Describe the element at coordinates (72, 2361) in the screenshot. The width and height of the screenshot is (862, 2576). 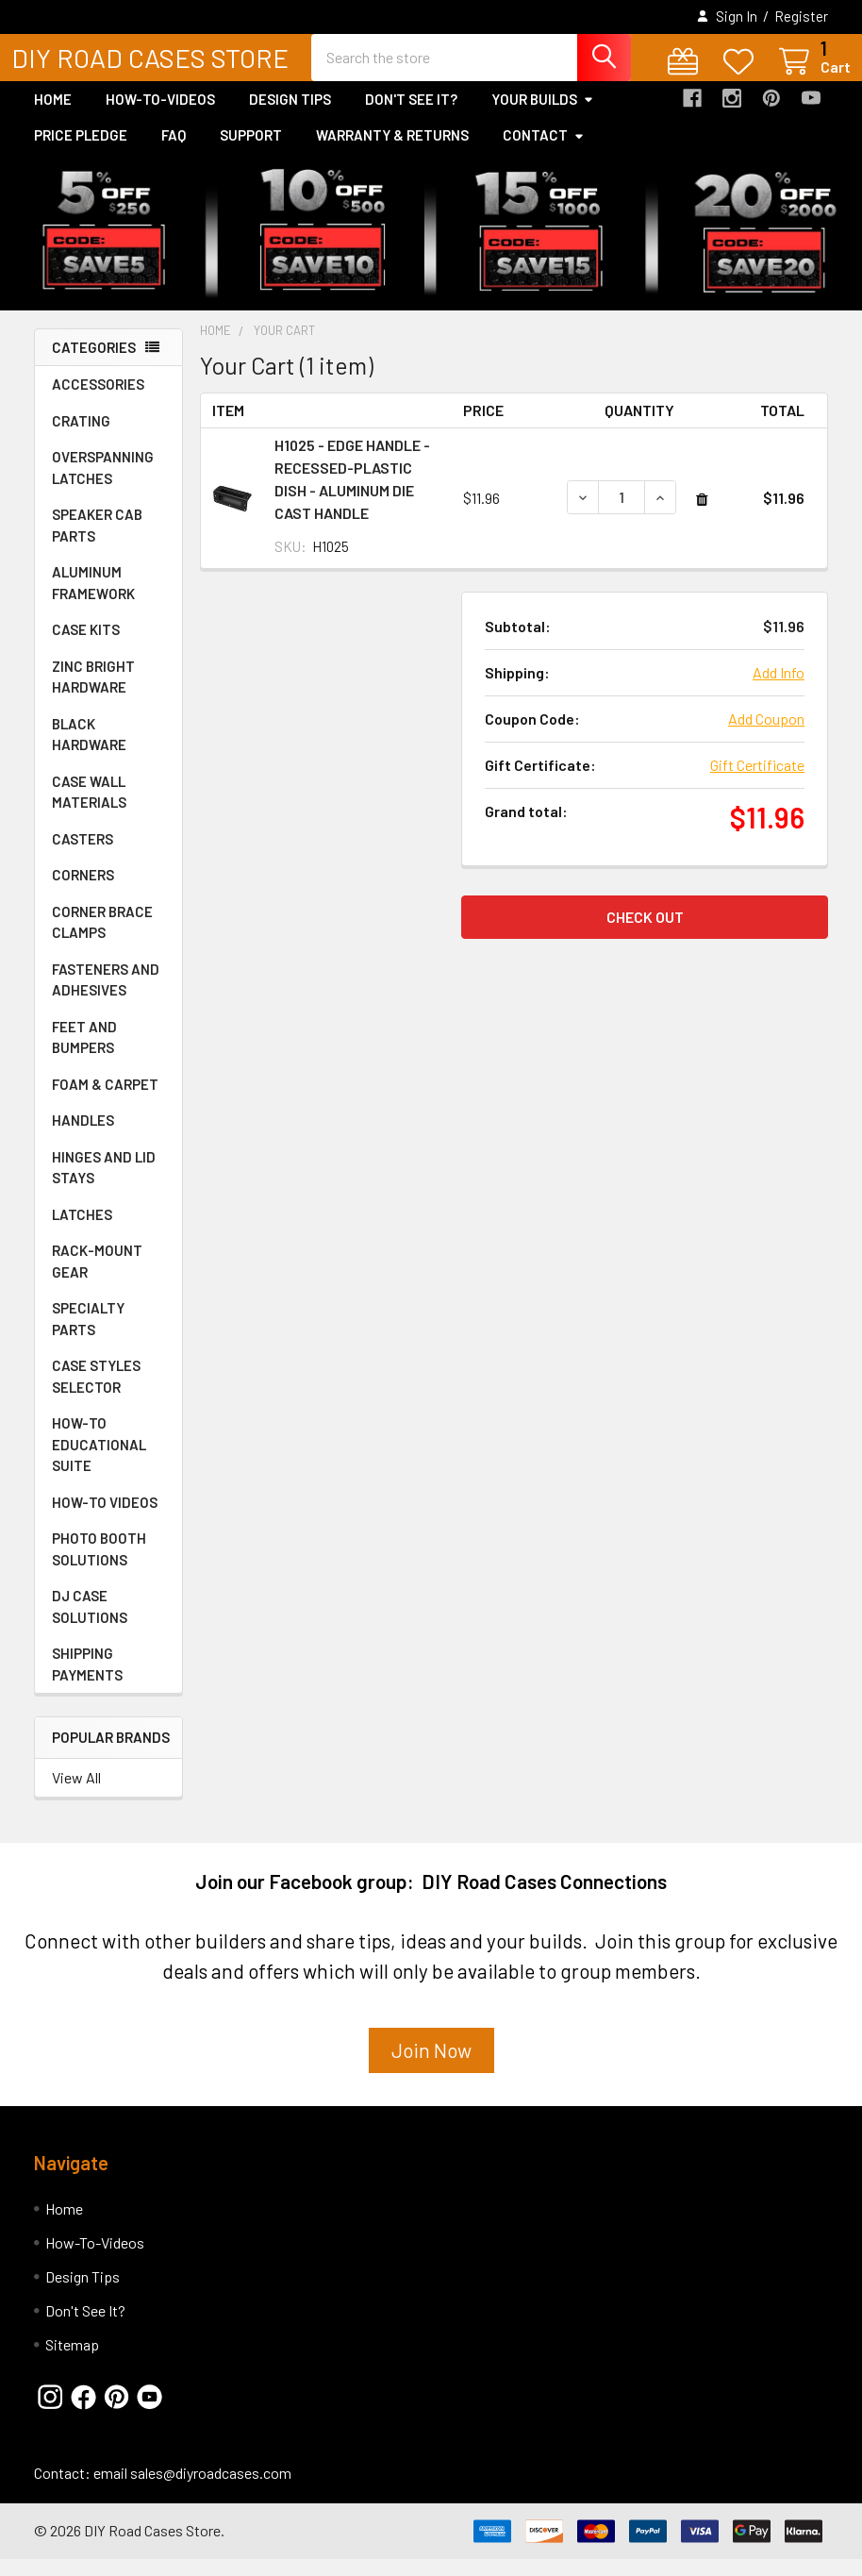
I see `Sitemap` at that location.